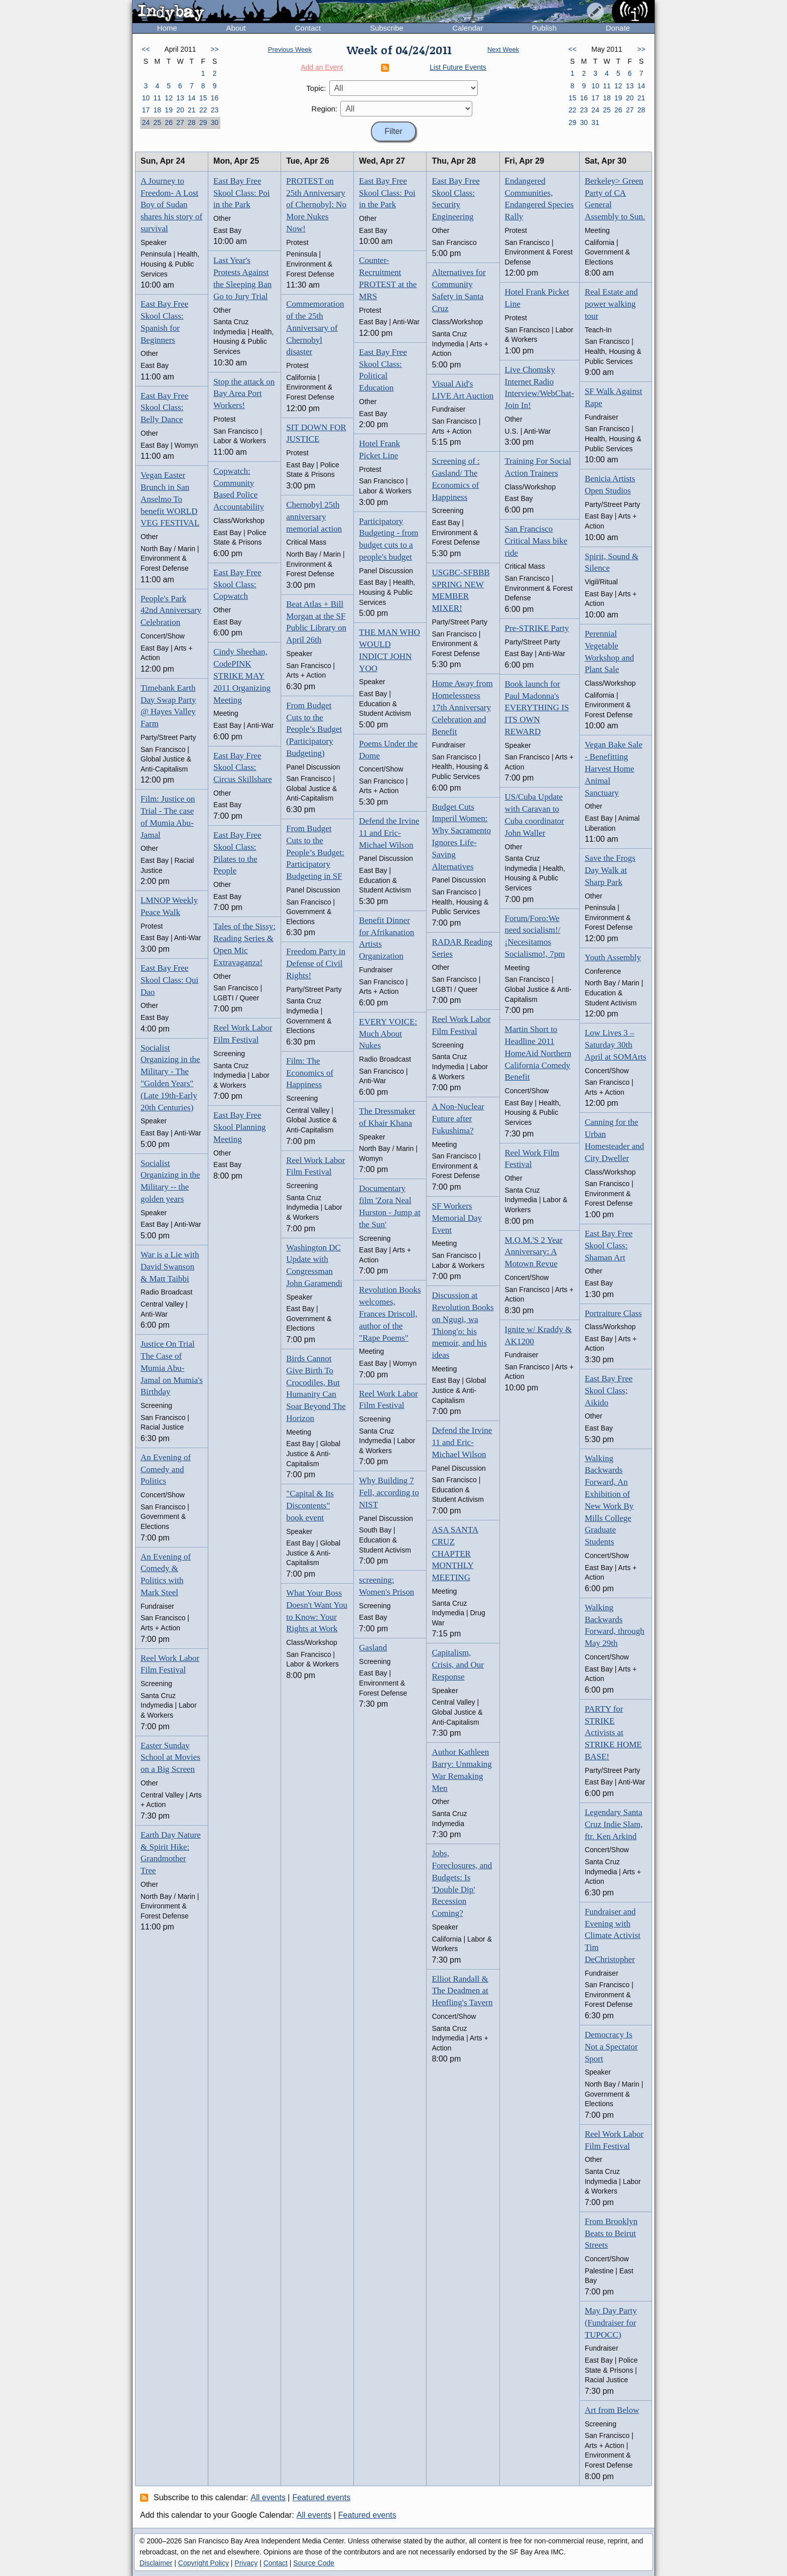 Image resolution: width=787 pixels, height=2576 pixels. Describe the element at coordinates (146, 110) in the screenshot. I see `17` at that location.